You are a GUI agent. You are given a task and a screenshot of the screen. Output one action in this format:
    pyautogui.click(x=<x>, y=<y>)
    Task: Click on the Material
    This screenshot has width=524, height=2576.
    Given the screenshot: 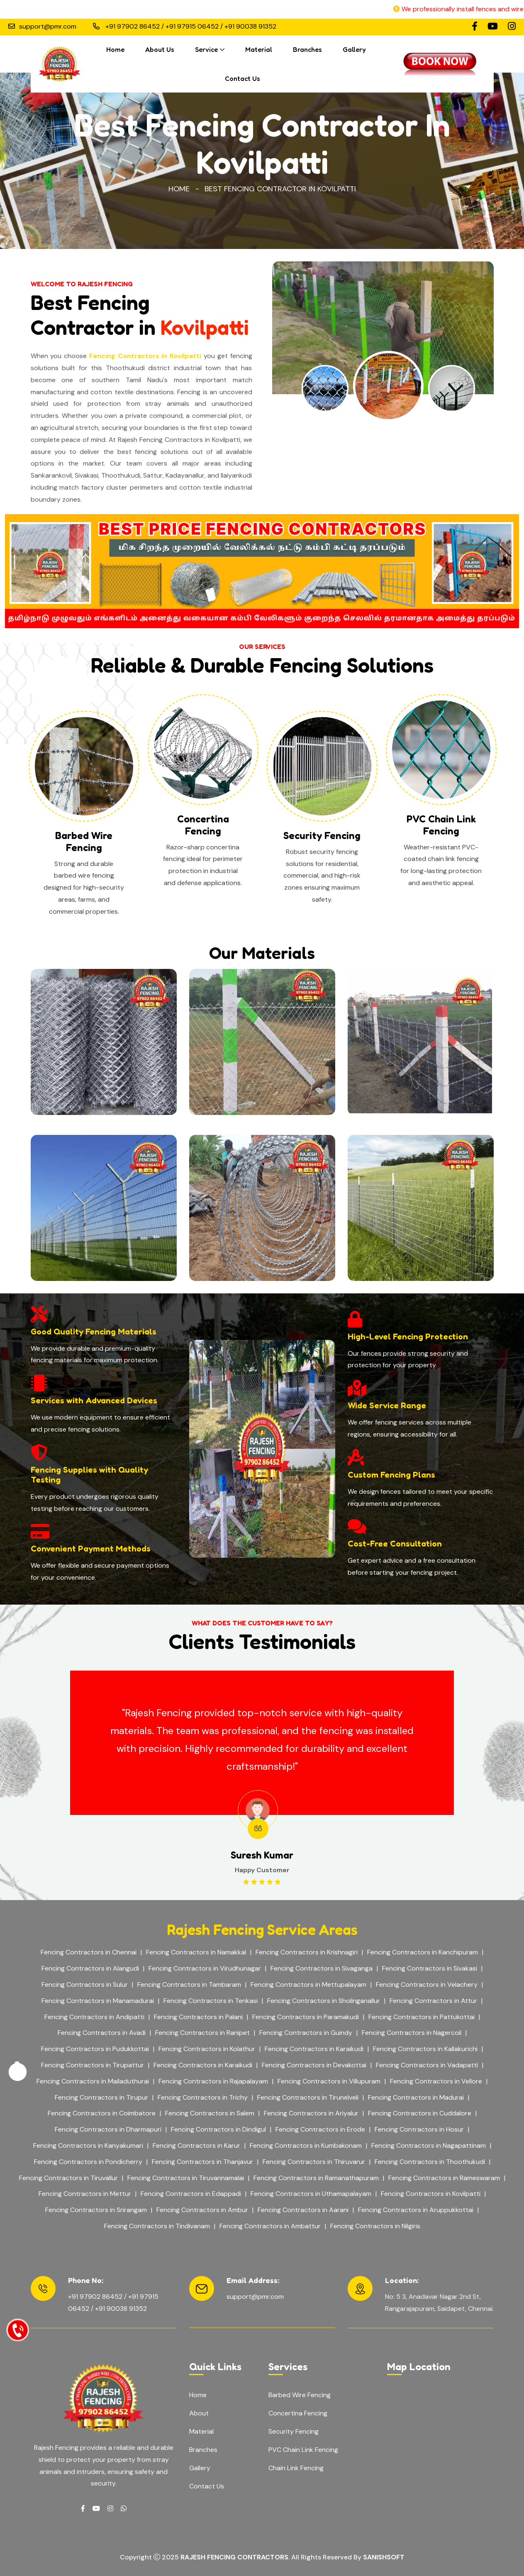 What is the action you would take?
    pyautogui.click(x=258, y=49)
    